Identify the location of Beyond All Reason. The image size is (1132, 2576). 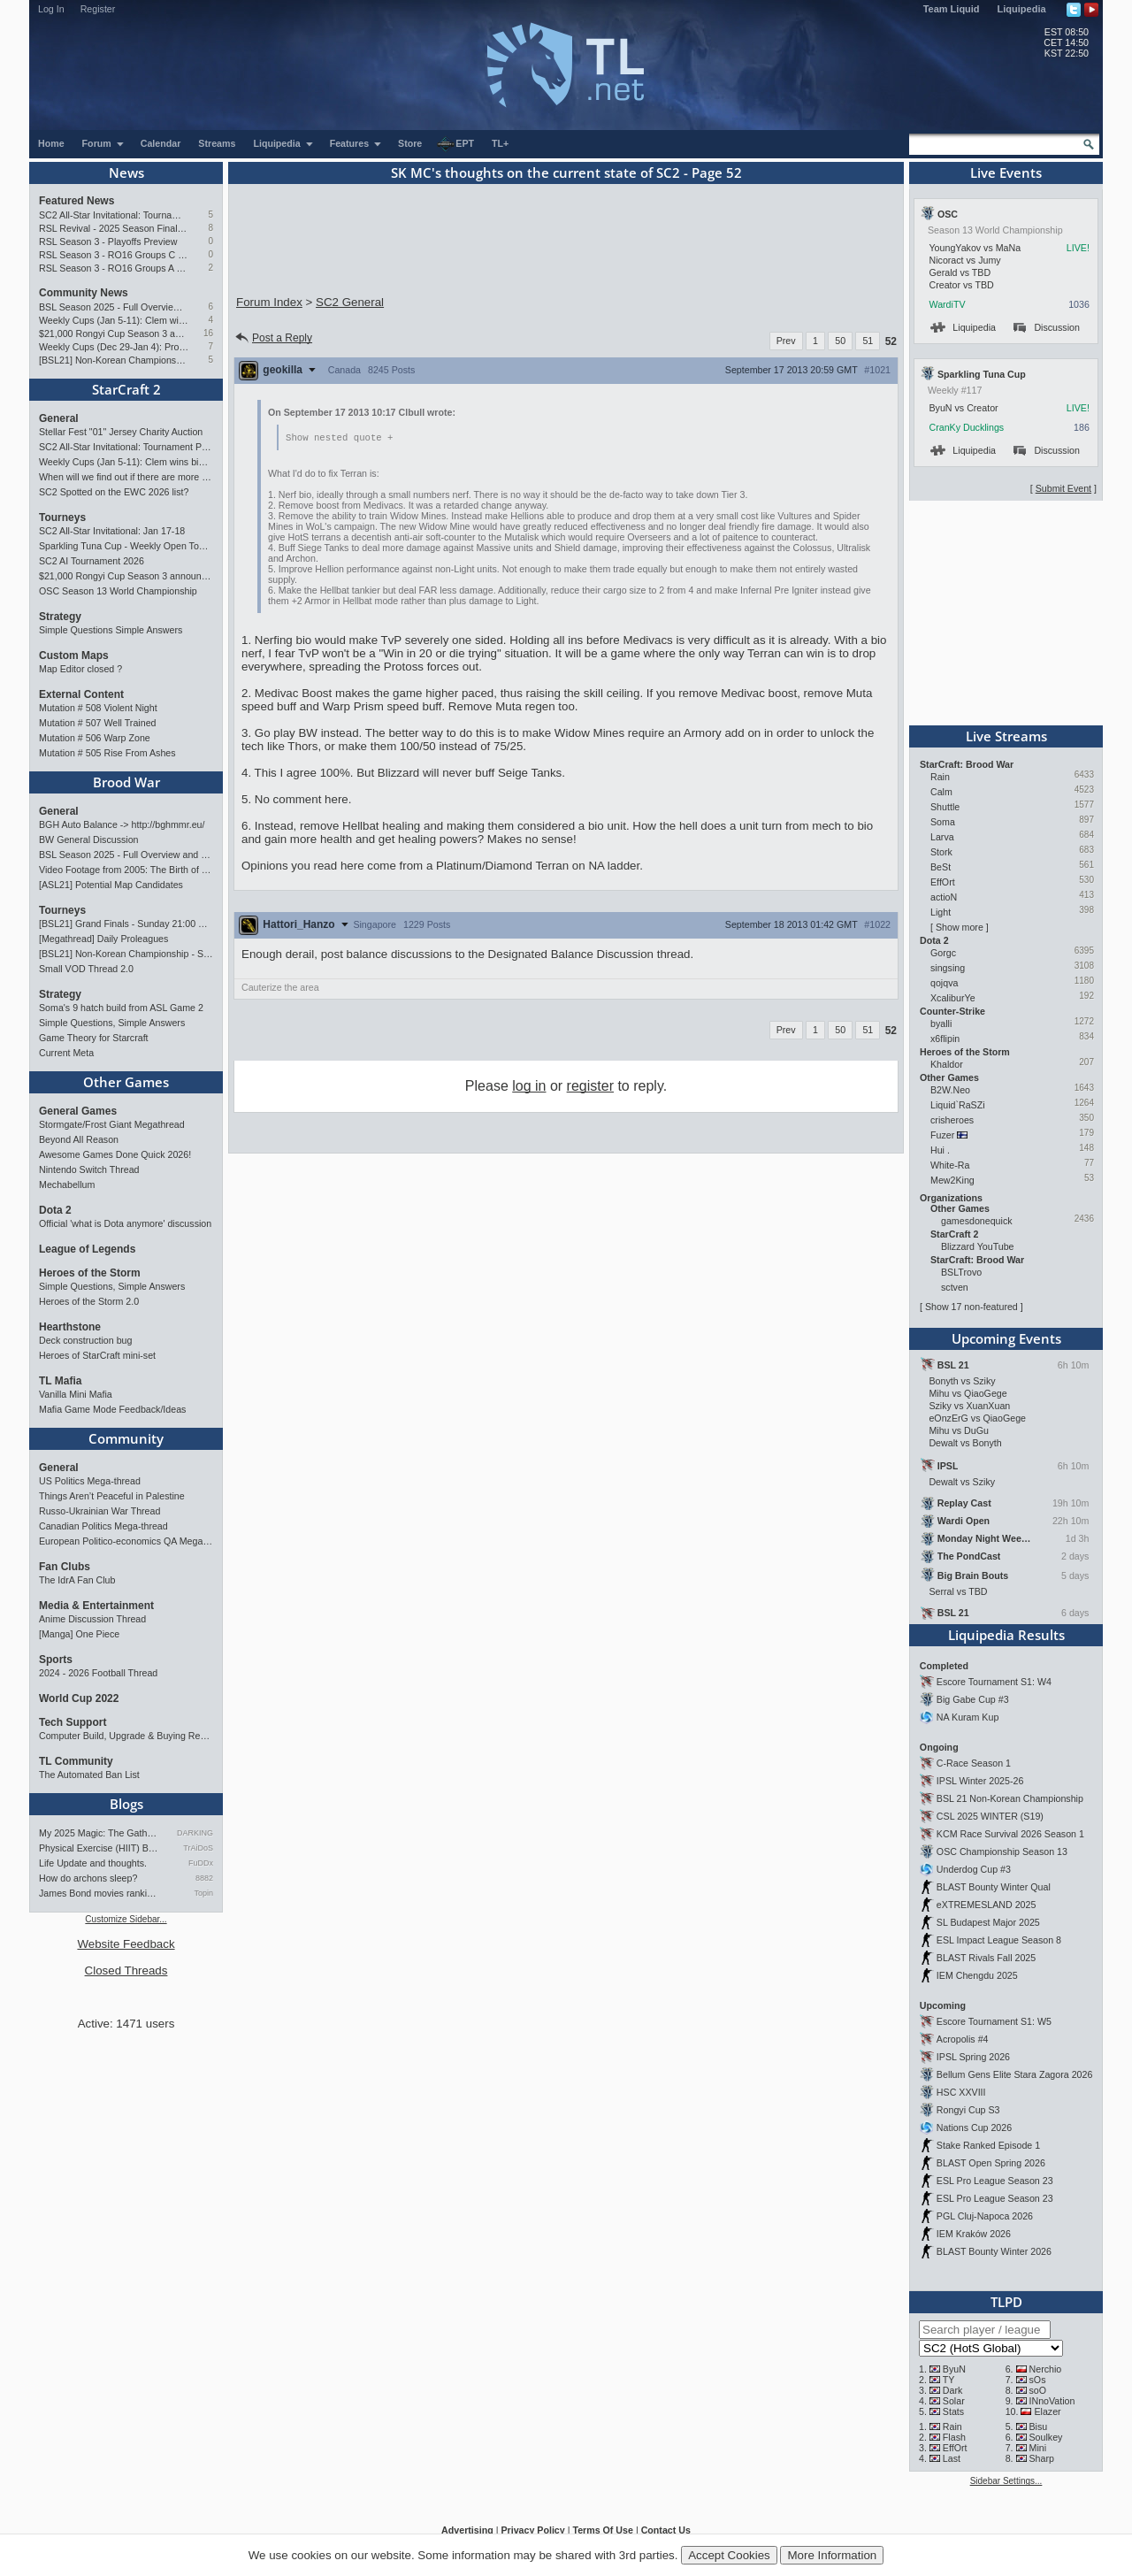
(79, 1139).